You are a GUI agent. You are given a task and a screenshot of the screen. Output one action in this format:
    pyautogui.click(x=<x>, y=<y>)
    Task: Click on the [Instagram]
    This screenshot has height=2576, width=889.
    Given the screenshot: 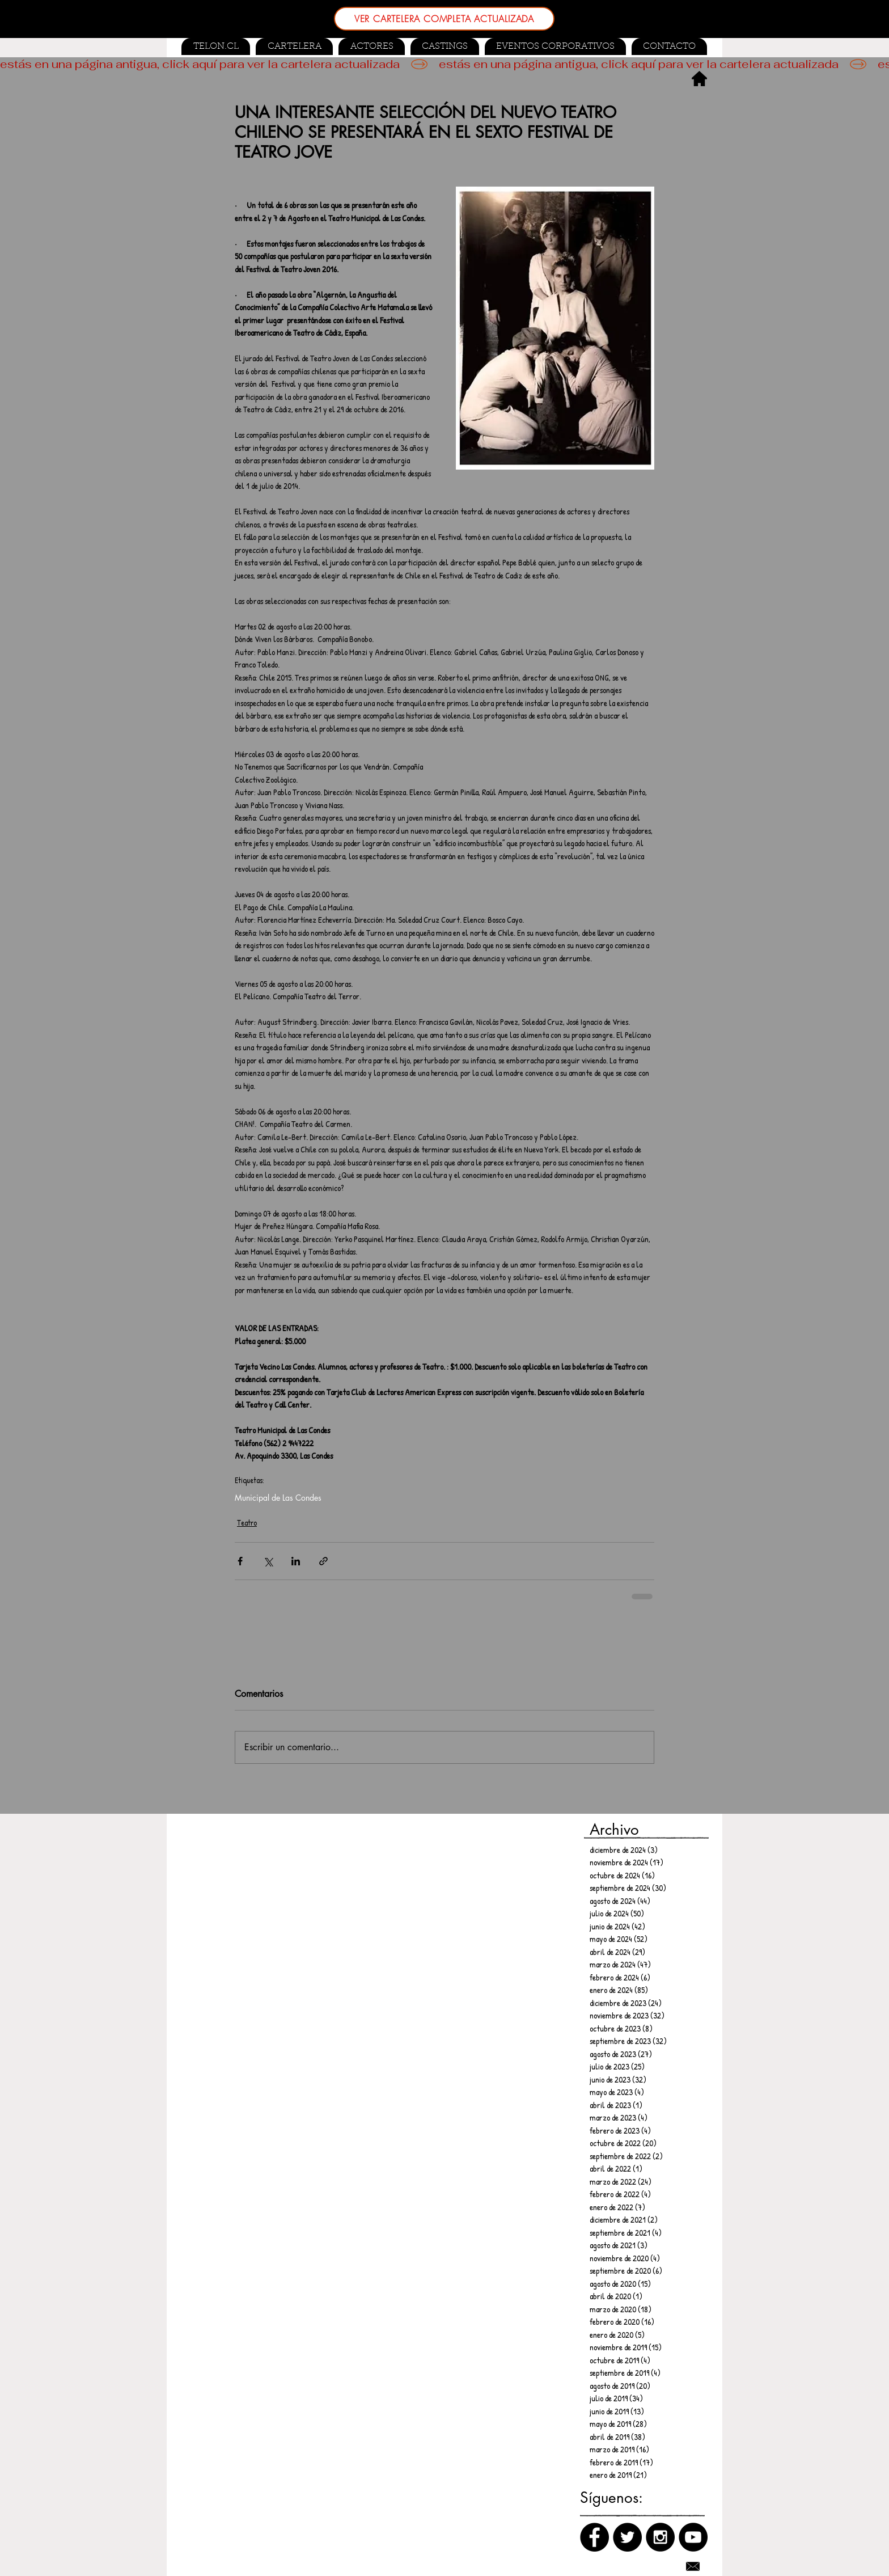 What is the action you would take?
    pyautogui.click(x=660, y=2537)
    